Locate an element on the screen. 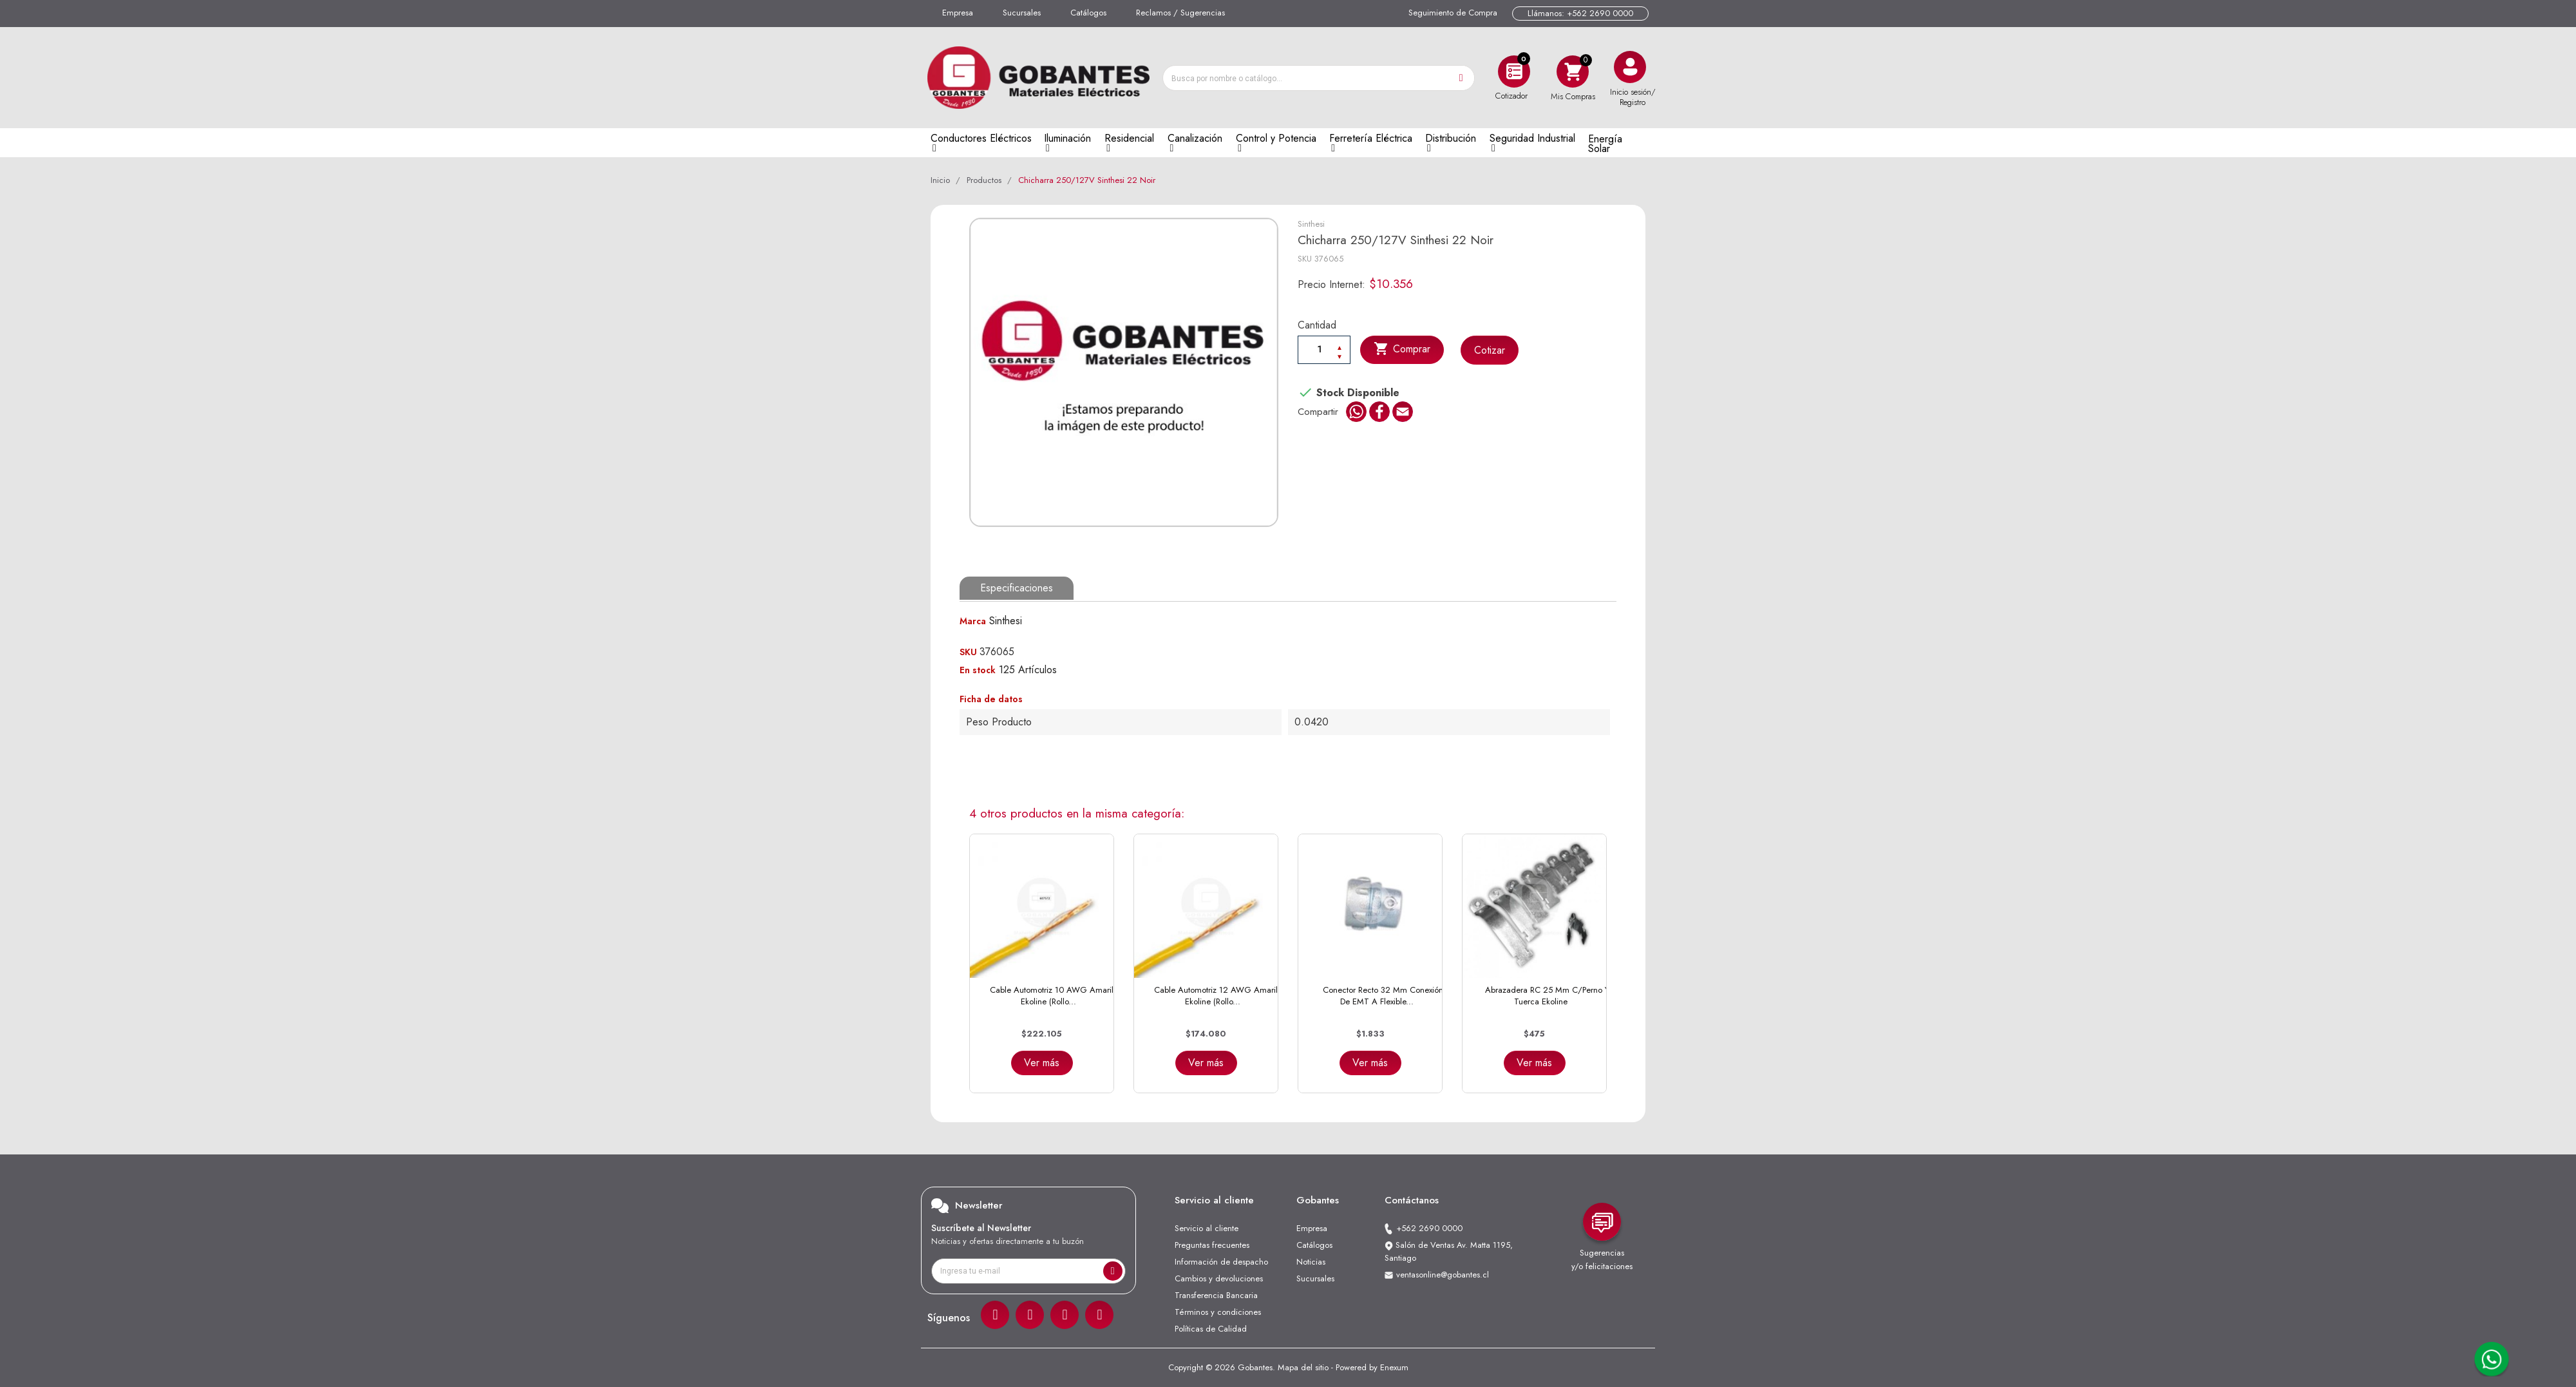 The image size is (2576, 1387). Mapa del sitio is located at coordinates (1303, 1367).